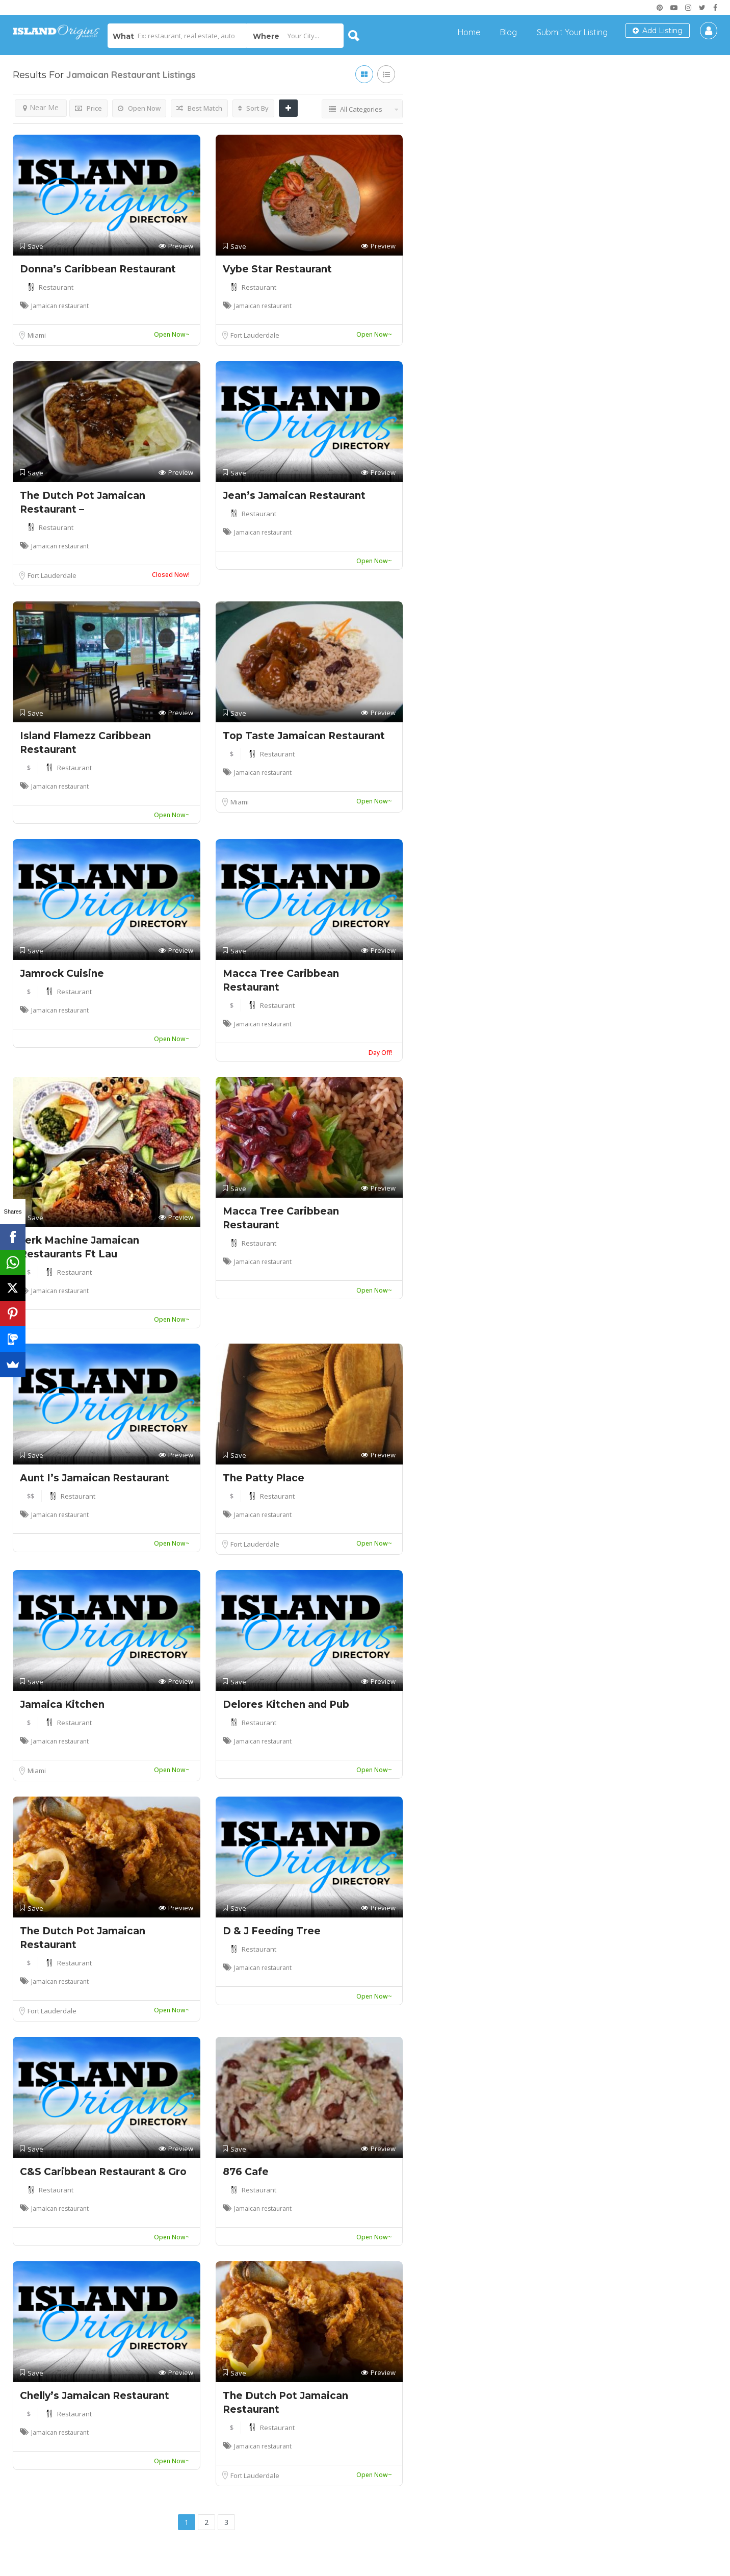  Describe the element at coordinates (88, 108) in the screenshot. I see `Price` at that location.